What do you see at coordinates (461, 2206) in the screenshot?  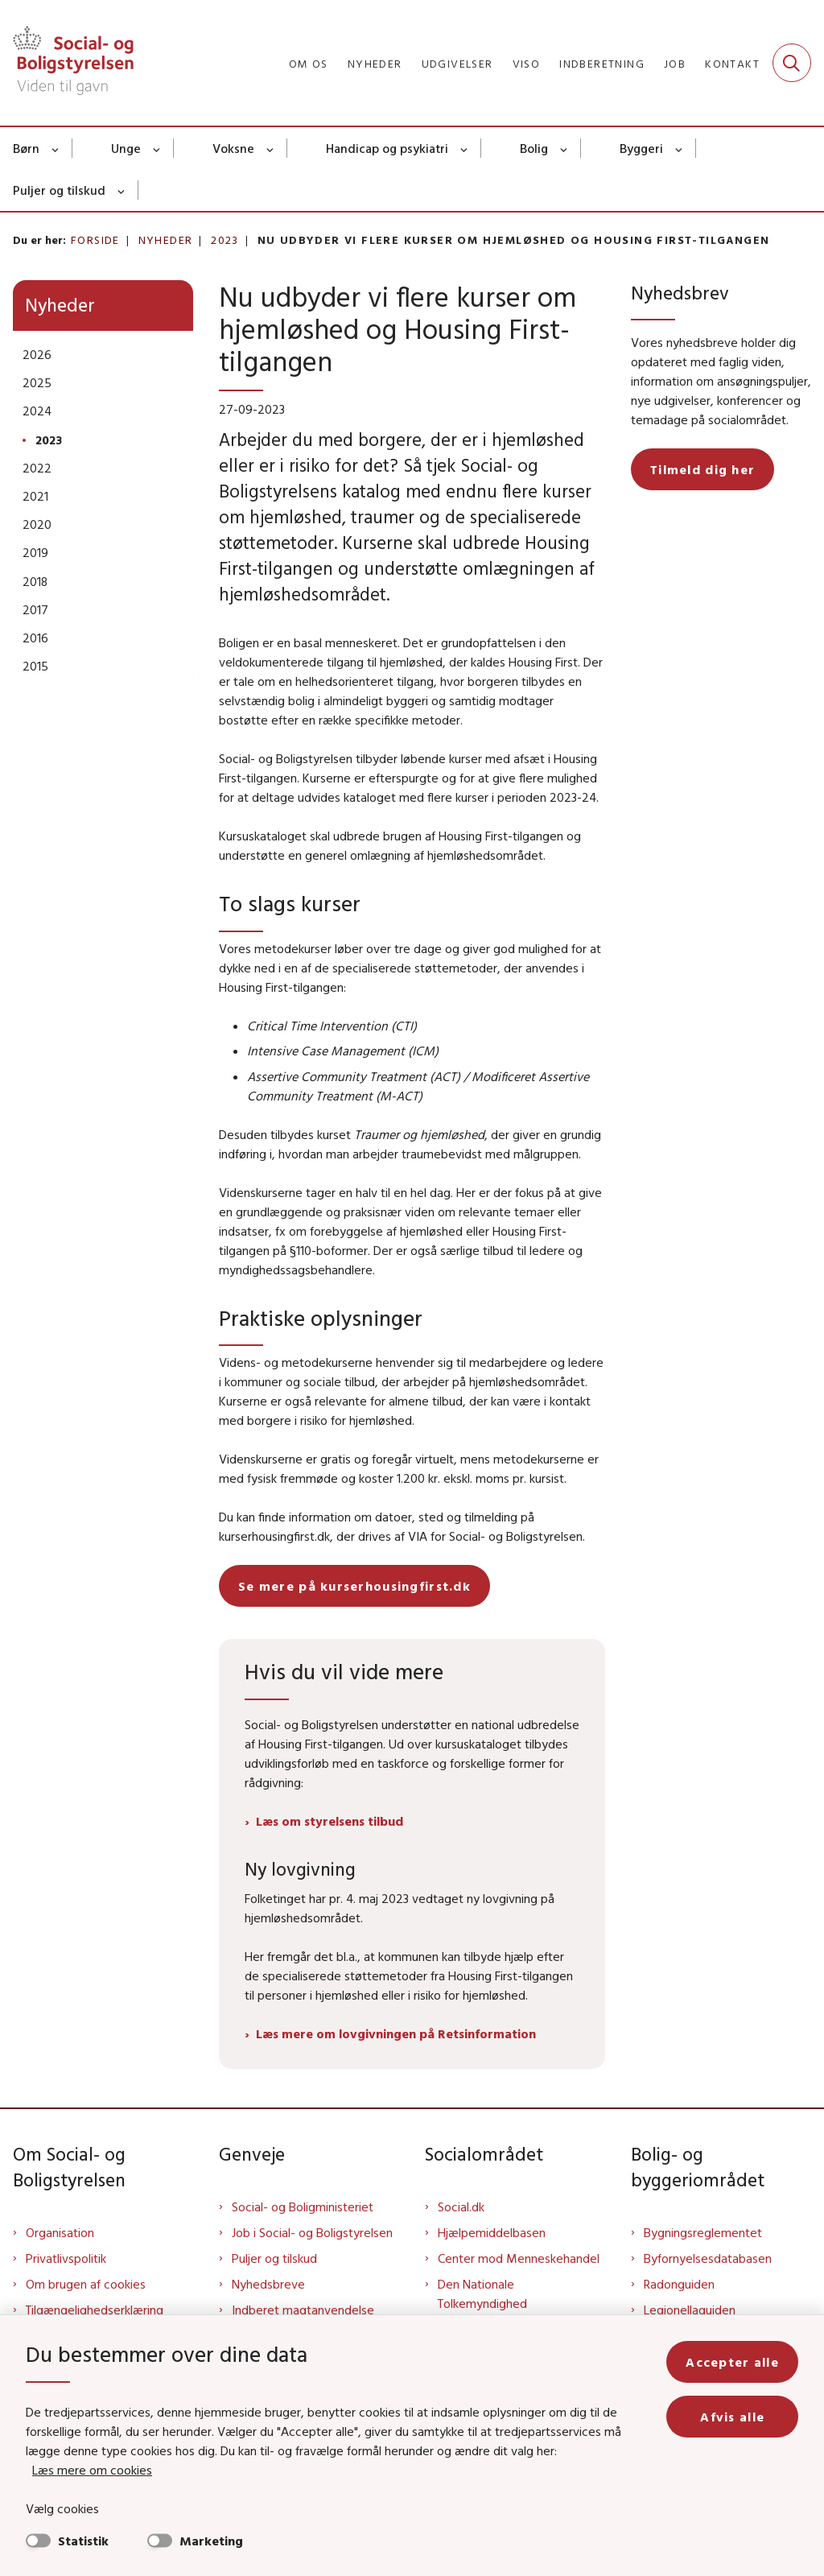 I see `Social.dk` at bounding box center [461, 2206].